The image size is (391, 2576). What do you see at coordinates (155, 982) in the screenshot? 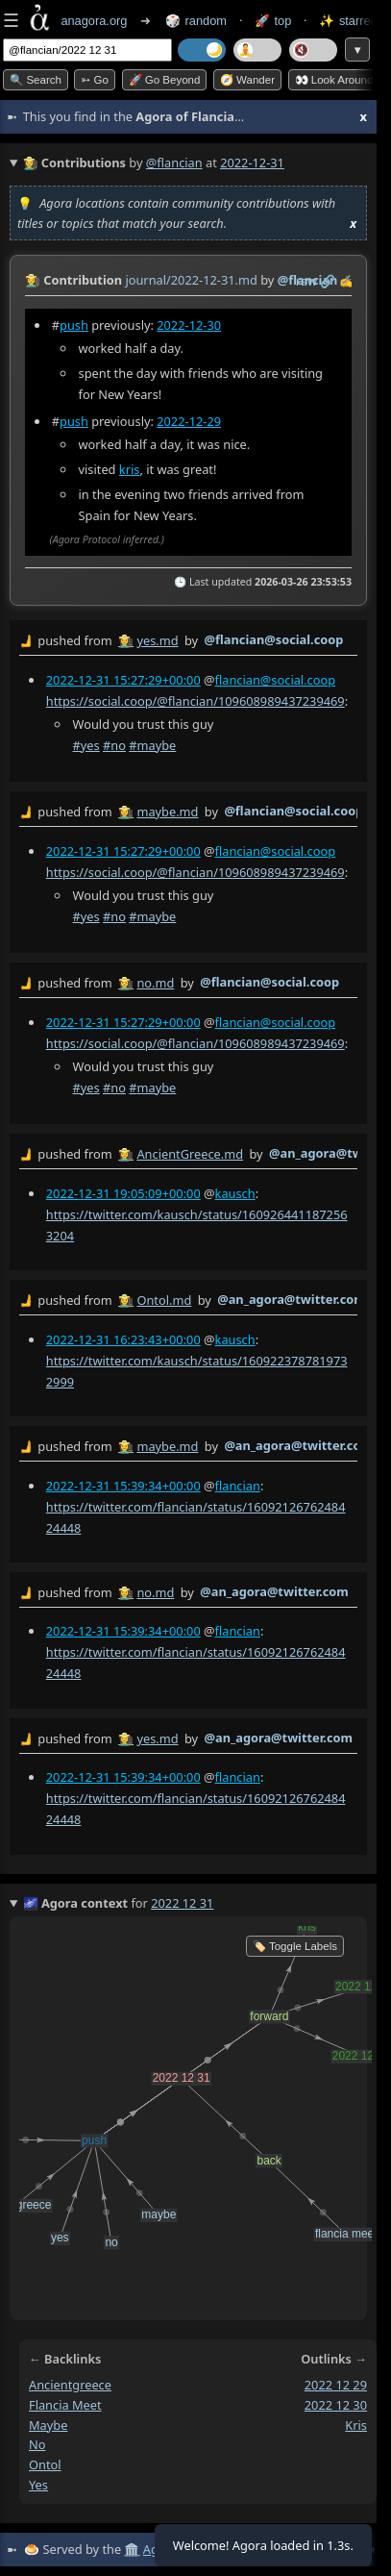
I see `no.md` at bounding box center [155, 982].